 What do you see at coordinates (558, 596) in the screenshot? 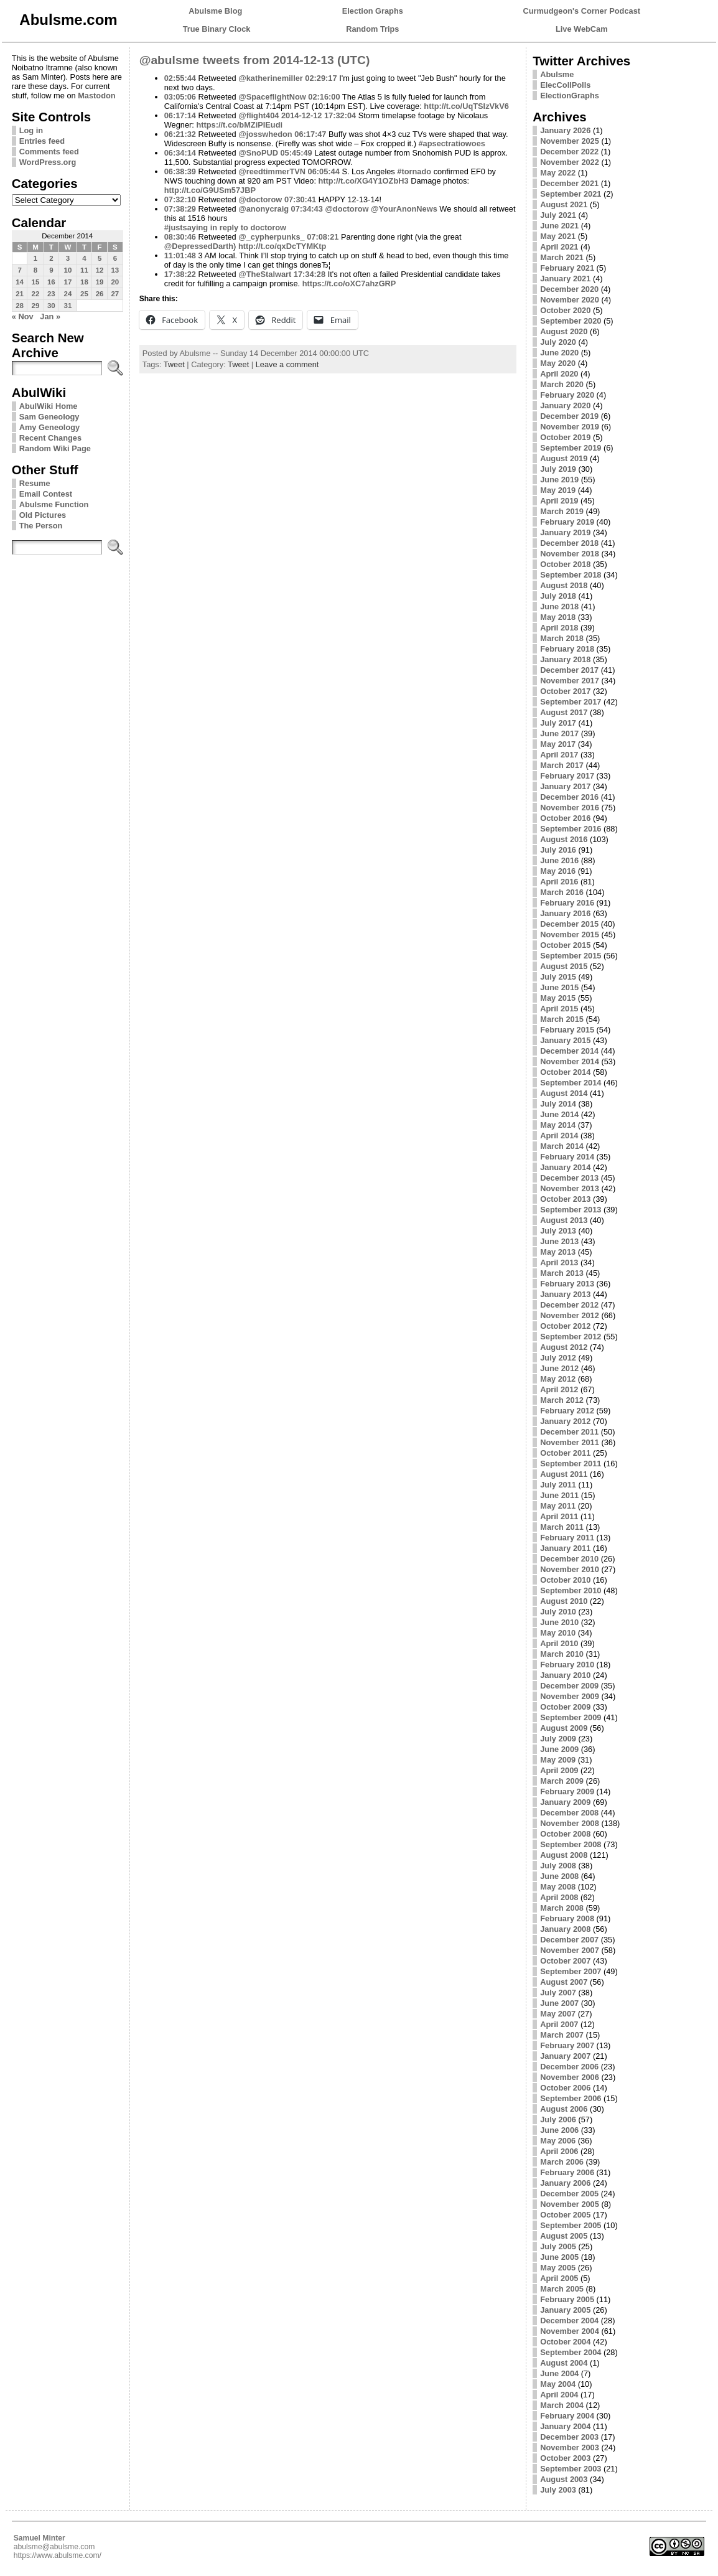
I see `July 2018` at bounding box center [558, 596].